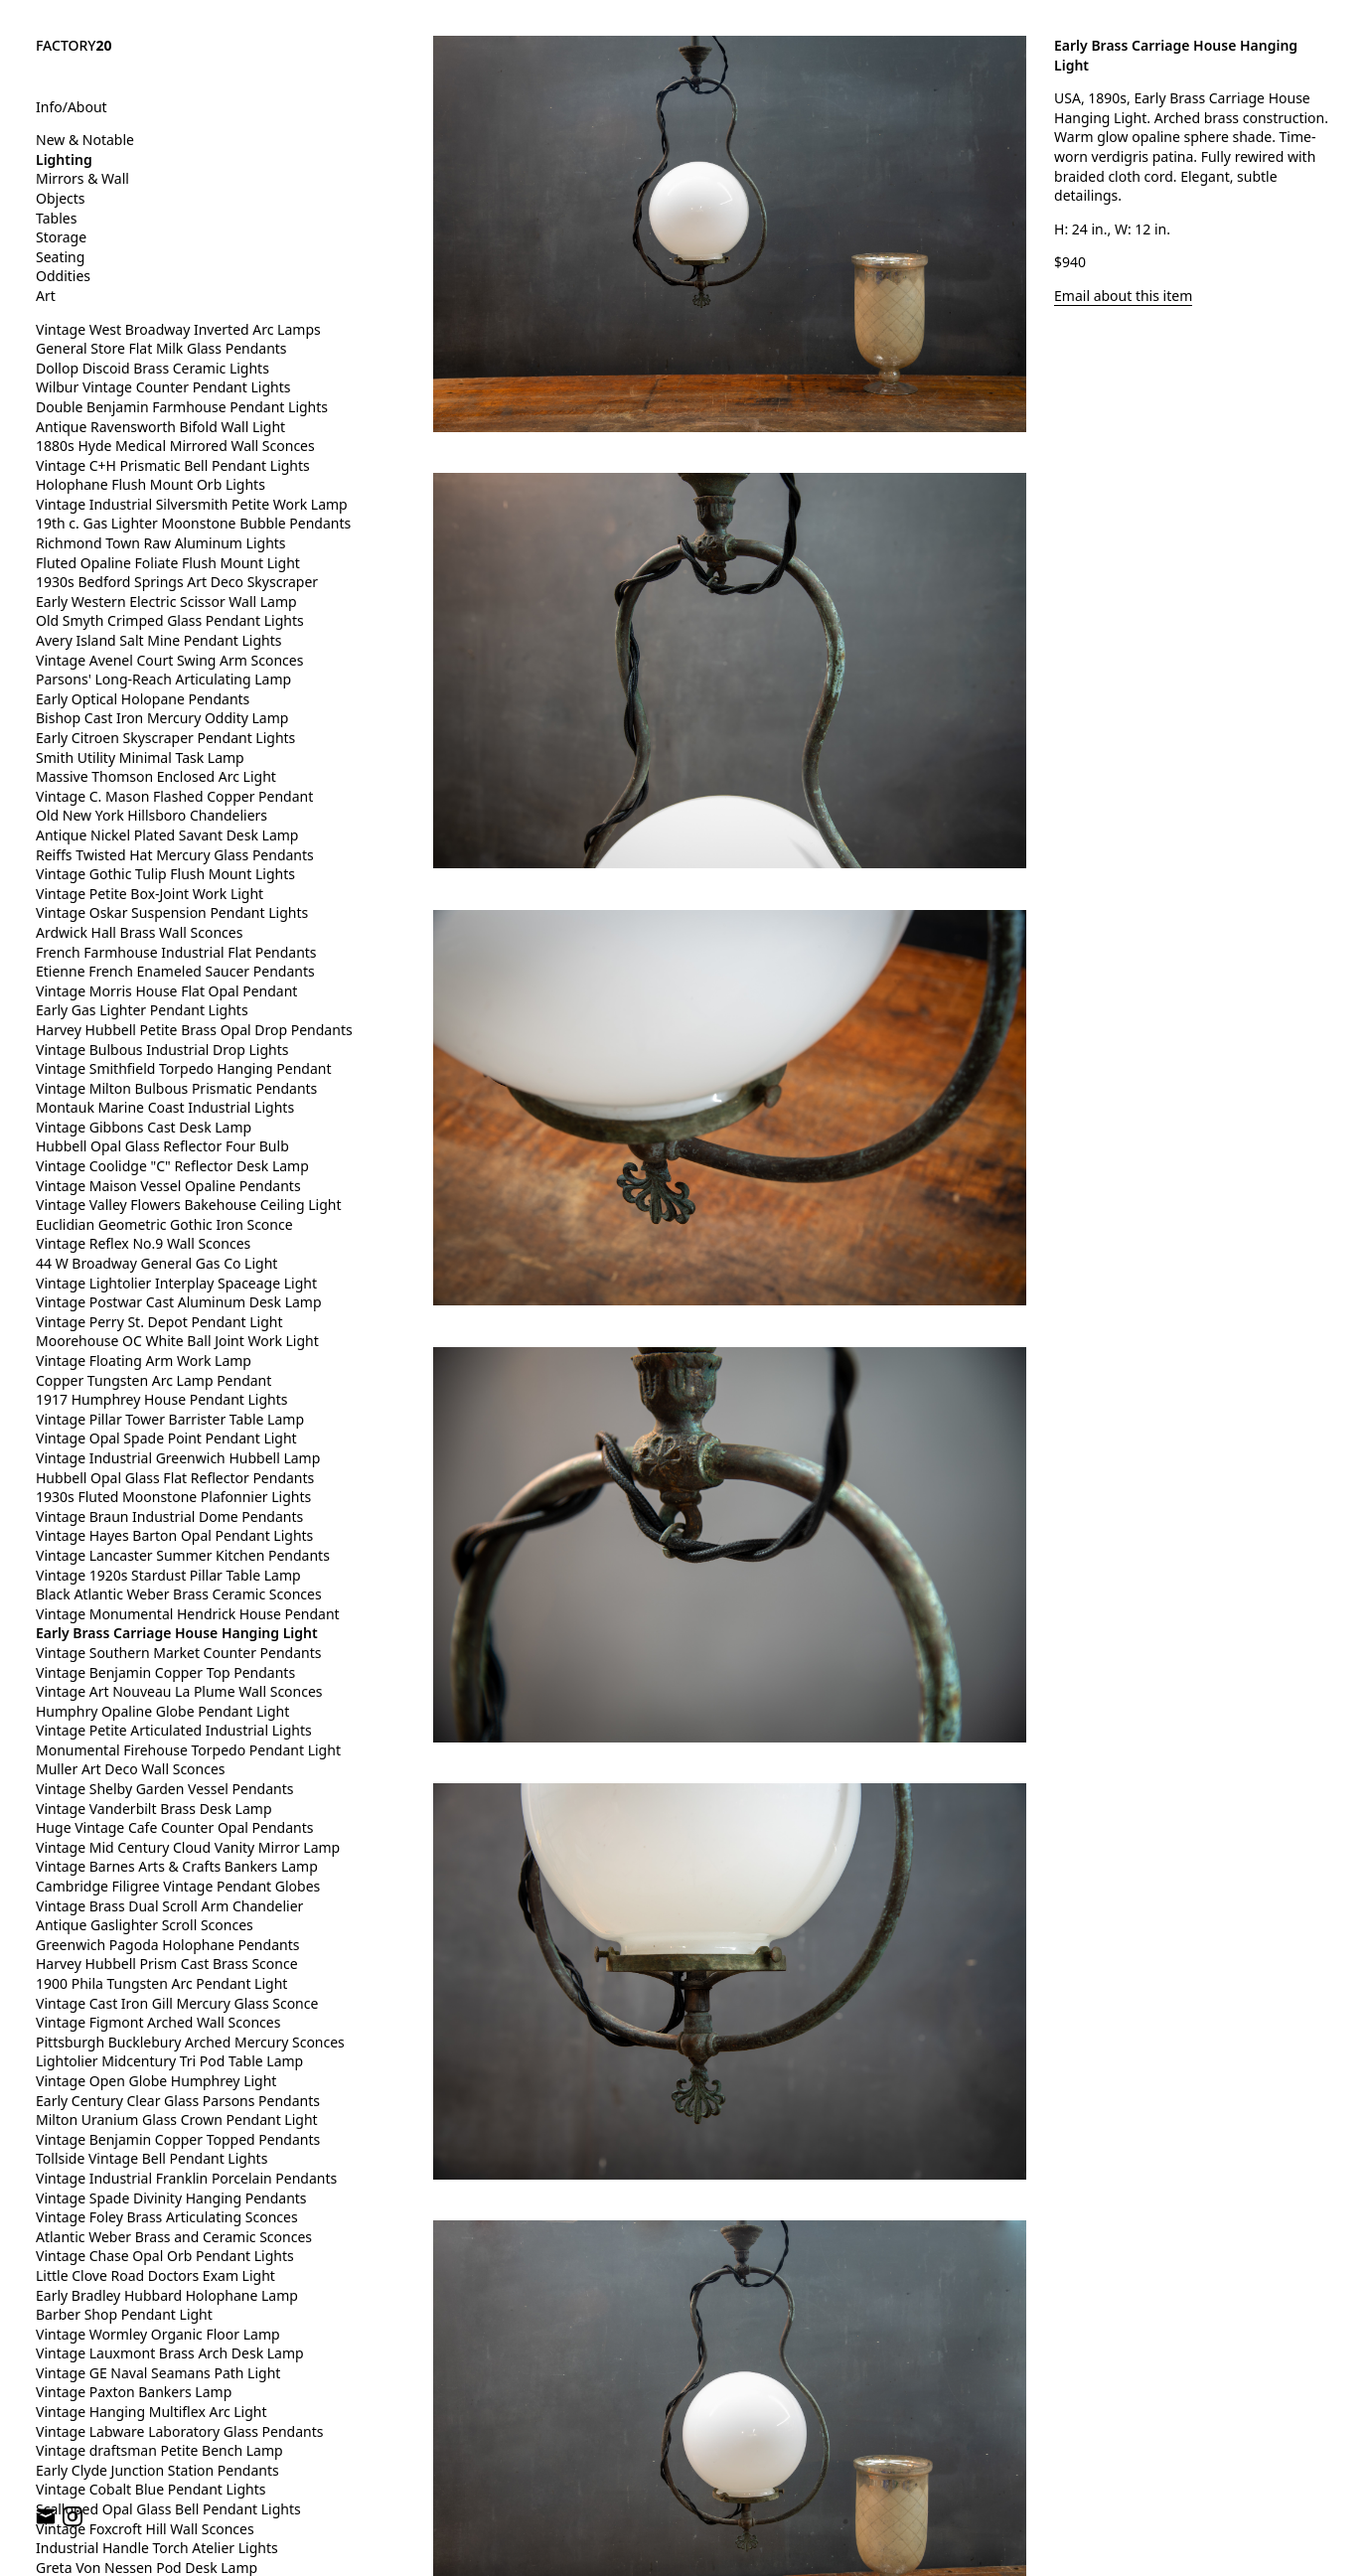  I want to click on Vintage C+H Prismatic Bell Pendant Lights, so click(173, 465).